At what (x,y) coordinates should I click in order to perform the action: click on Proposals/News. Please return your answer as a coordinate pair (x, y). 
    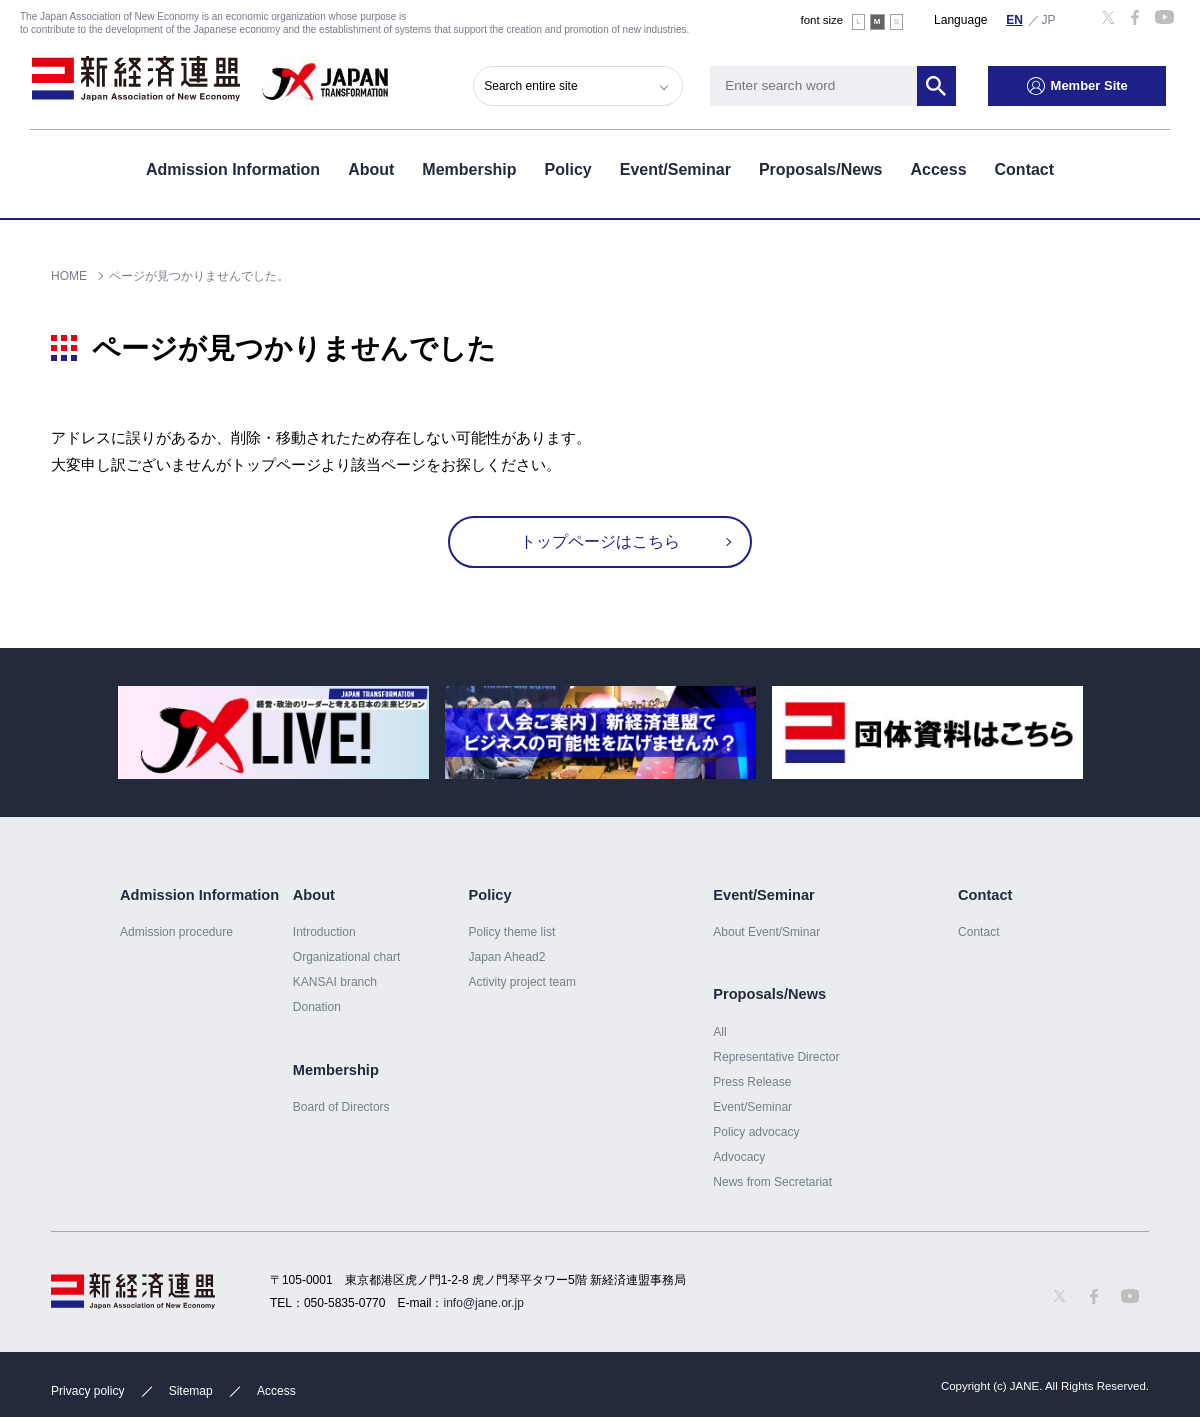
    Looking at the image, I should click on (821, 168).